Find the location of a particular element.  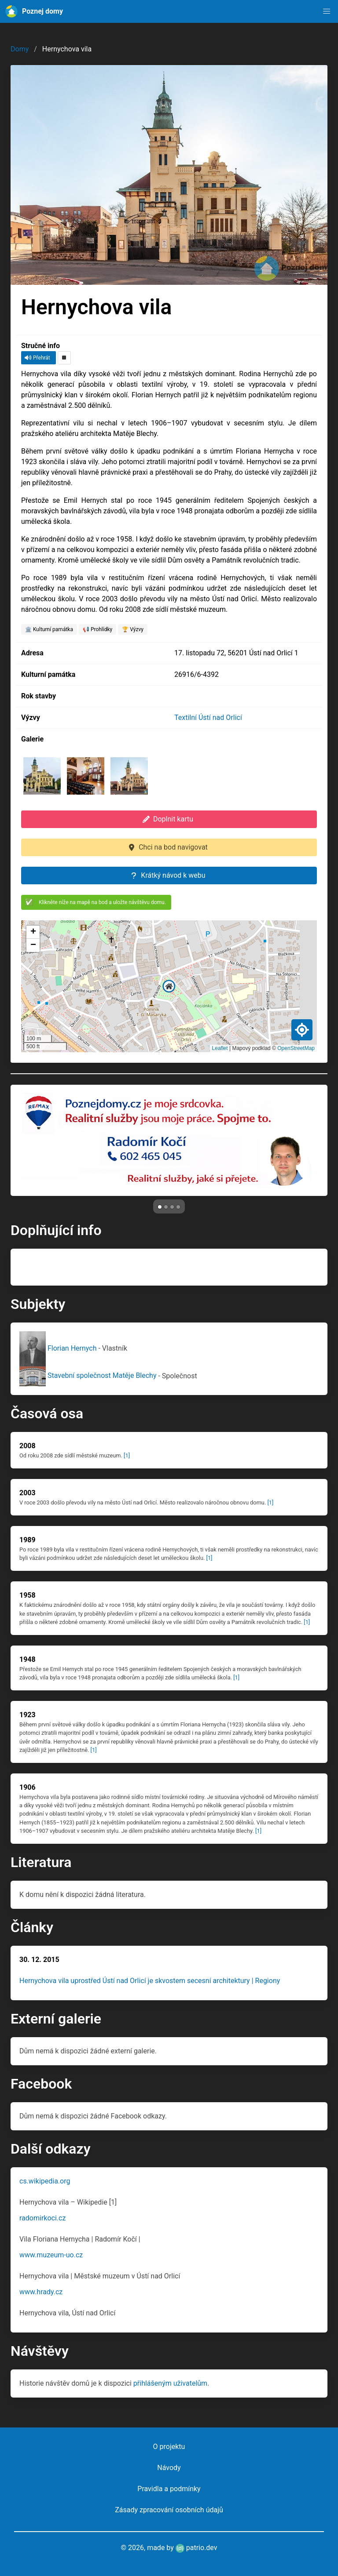

Leaflet is located at coordinates (220, 1048).